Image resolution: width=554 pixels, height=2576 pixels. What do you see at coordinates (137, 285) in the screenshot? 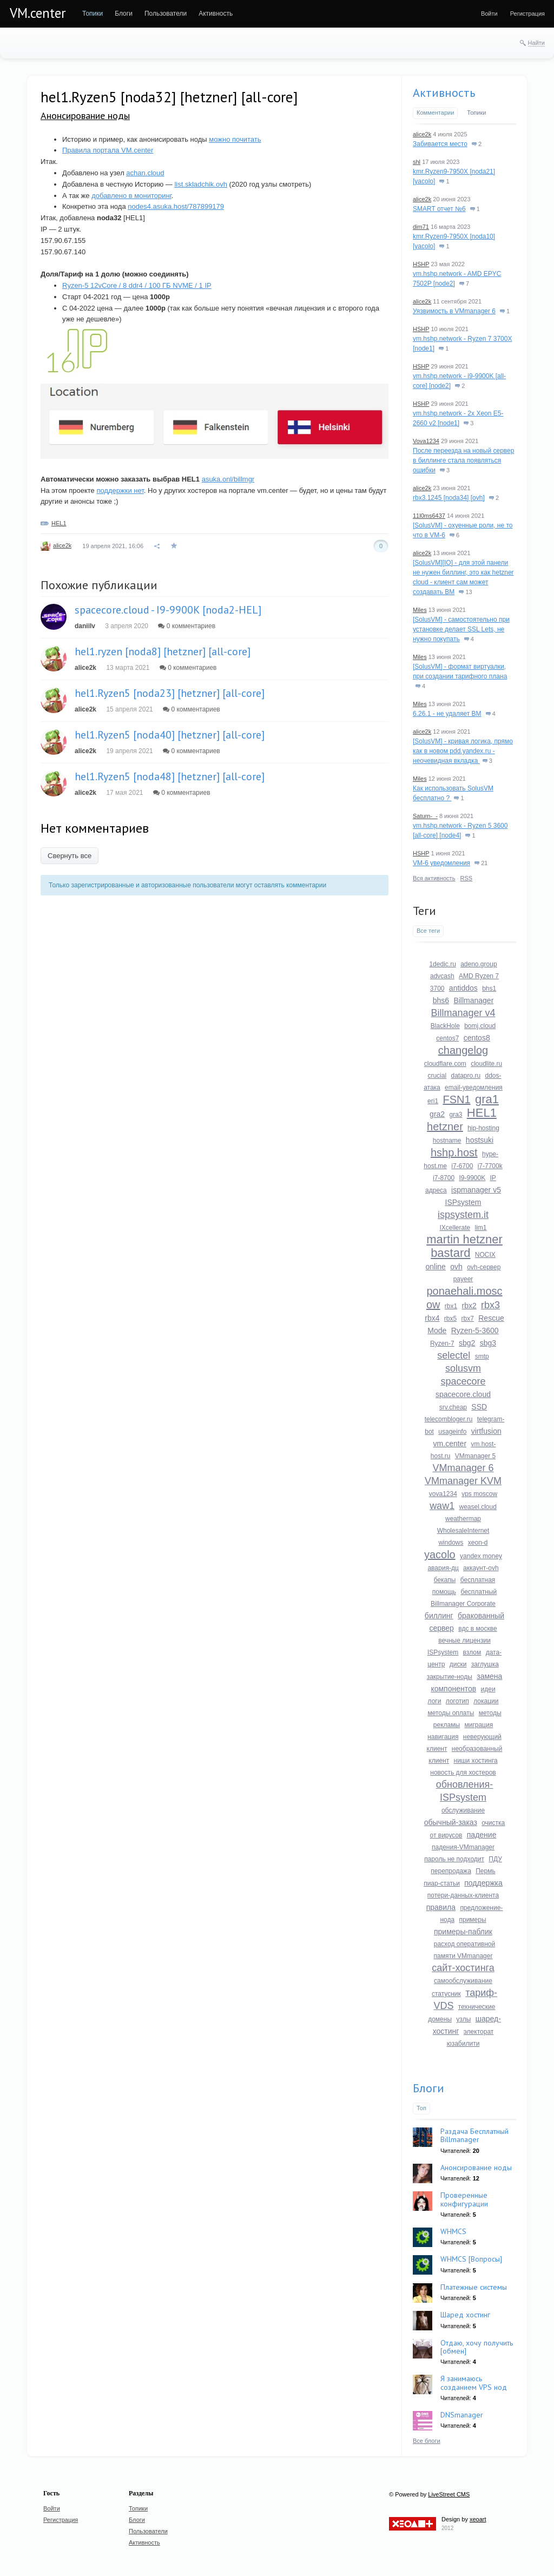
I see `Ryzen-5 12vCore / 8 ddr4 / 100 ГБ NVME / 1 IP` at bounding box center [137, 285].